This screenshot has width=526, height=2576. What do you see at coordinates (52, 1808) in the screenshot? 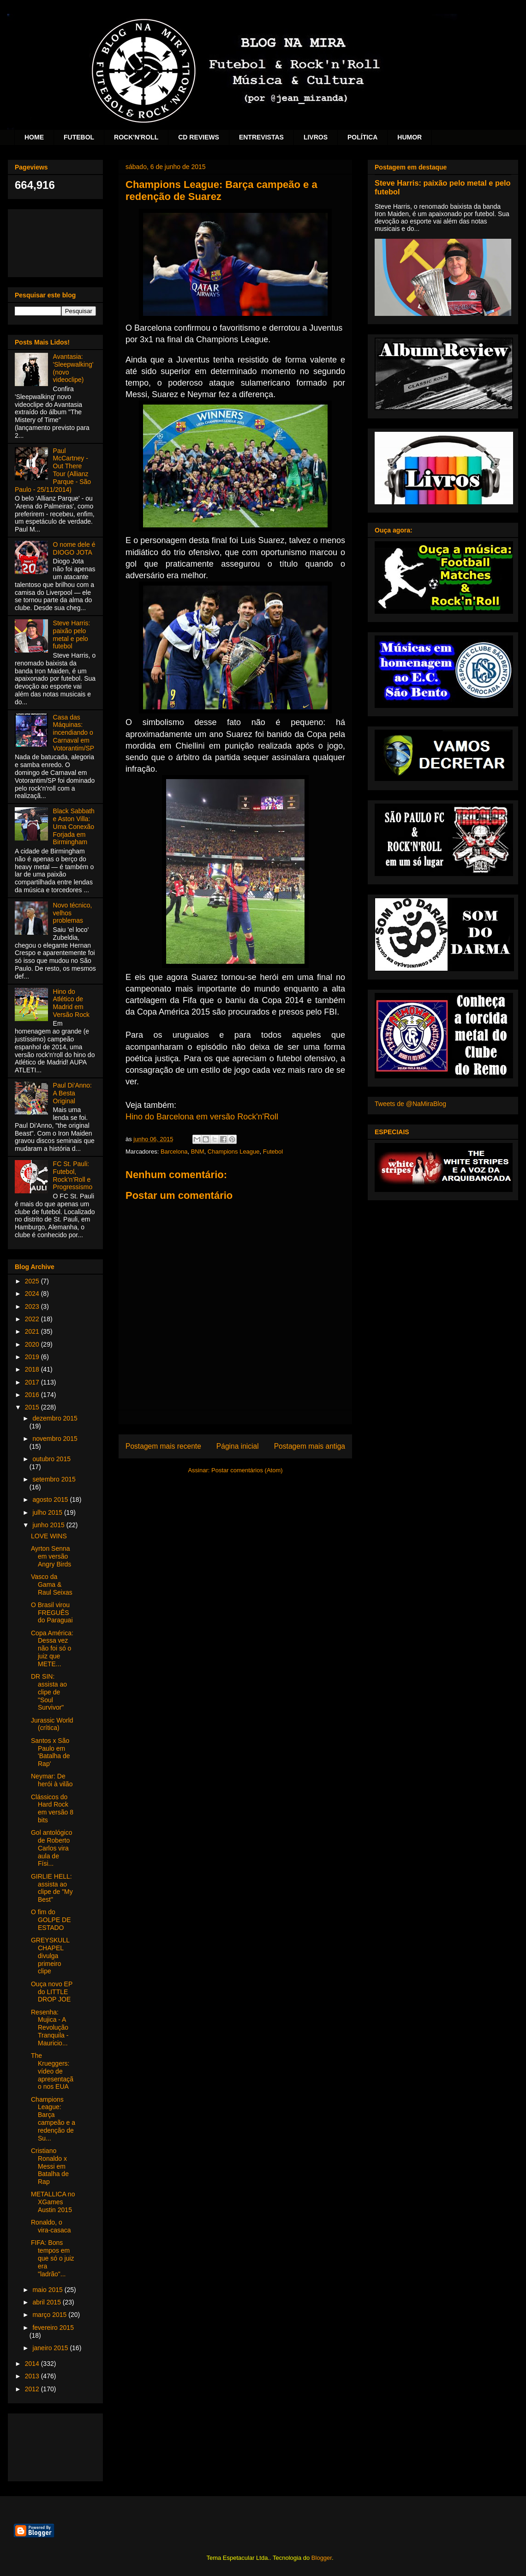
I see `Clássicos do Hard Rock em versão 8 bits` at bounding box center [52, 1808].